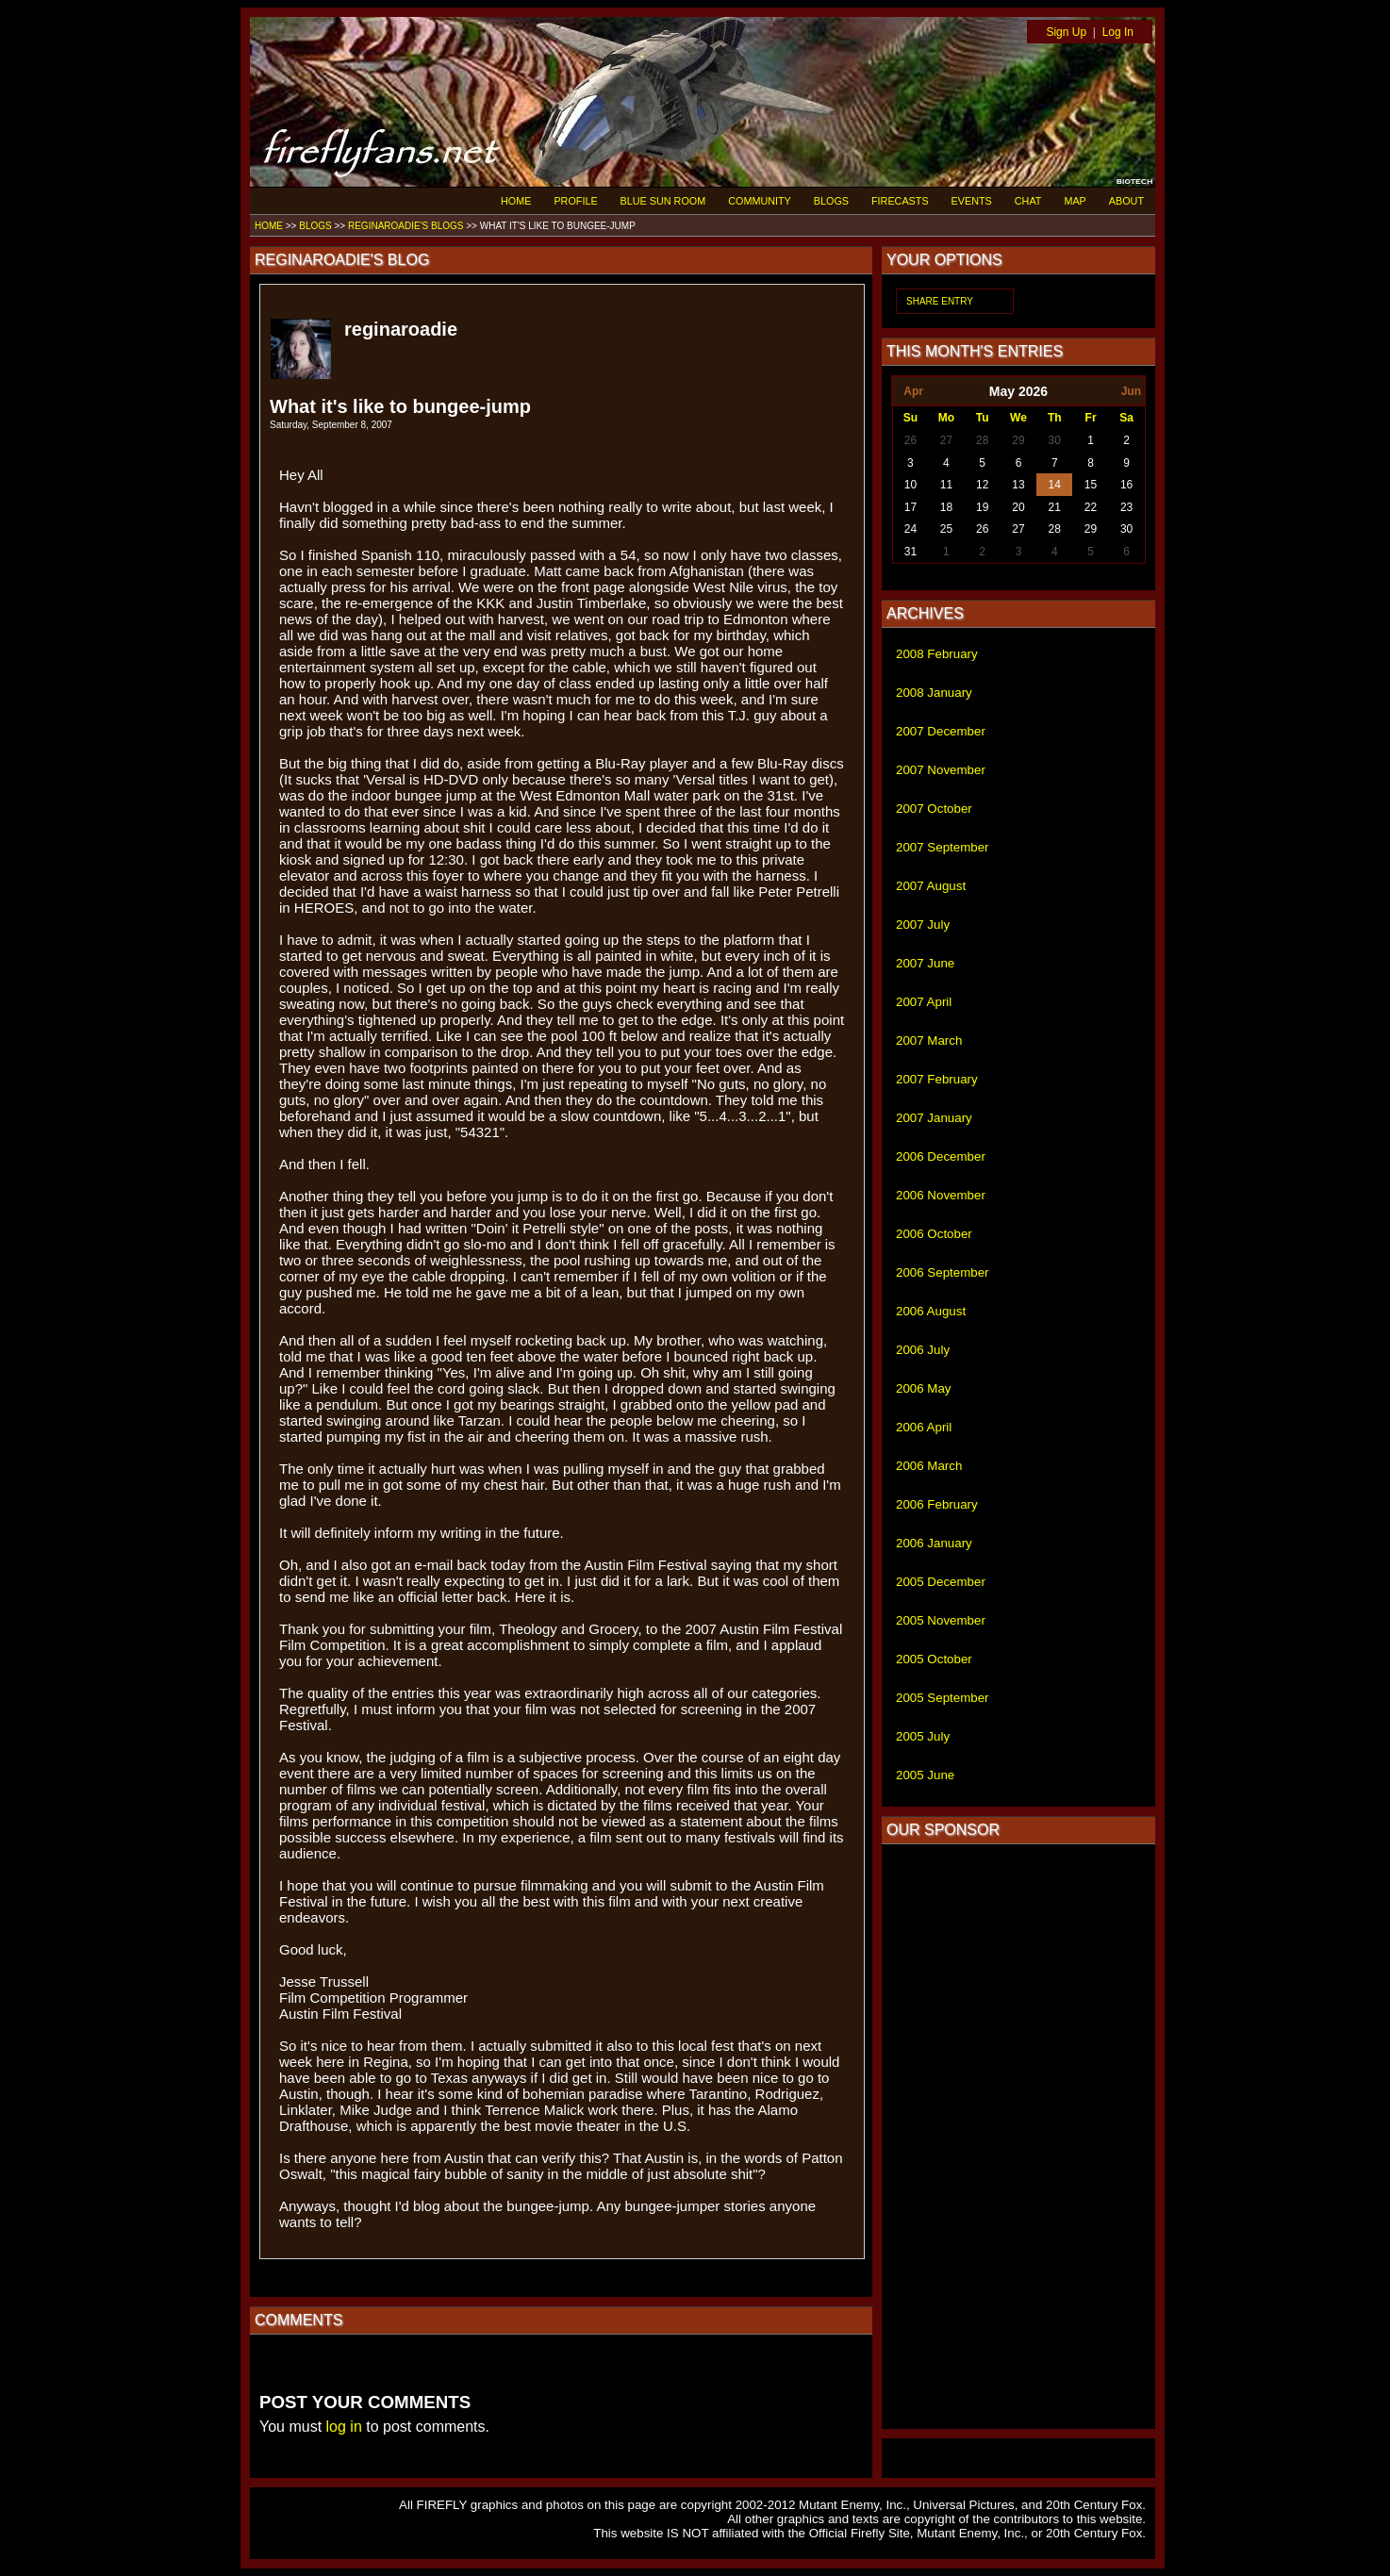  I want to click on 18, so click(946, 507).